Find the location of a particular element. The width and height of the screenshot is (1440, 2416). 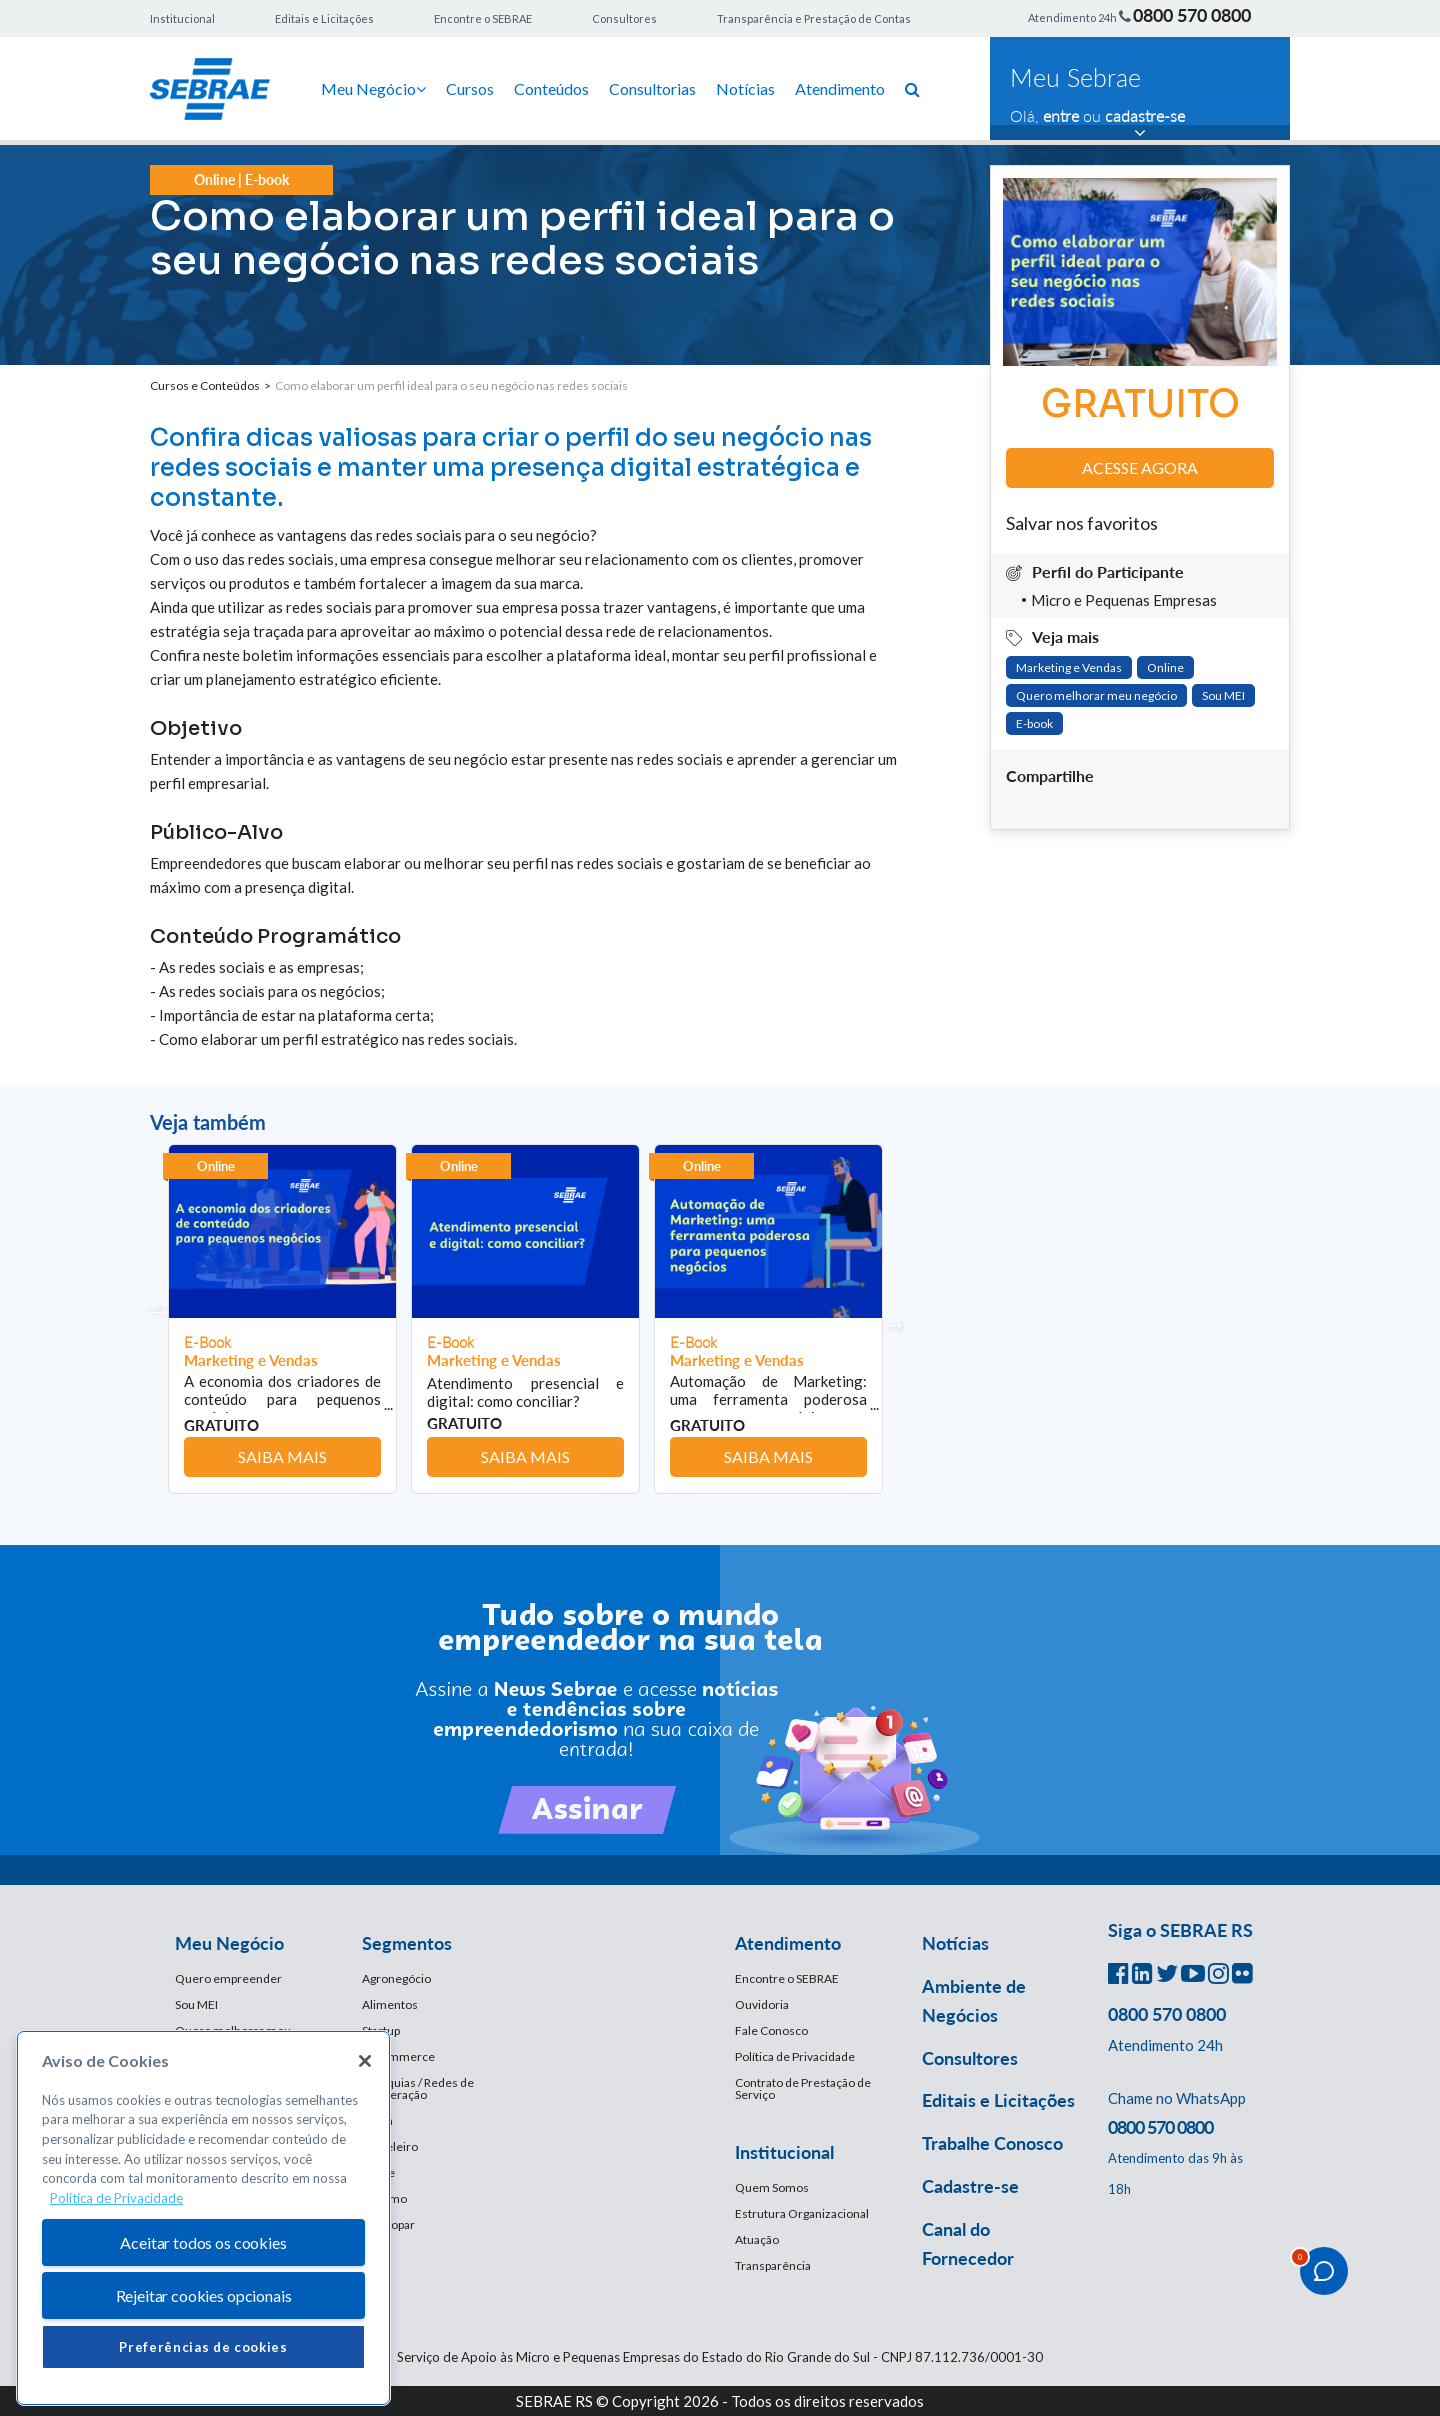

Conteúdos is located at coordinates (551, 88).